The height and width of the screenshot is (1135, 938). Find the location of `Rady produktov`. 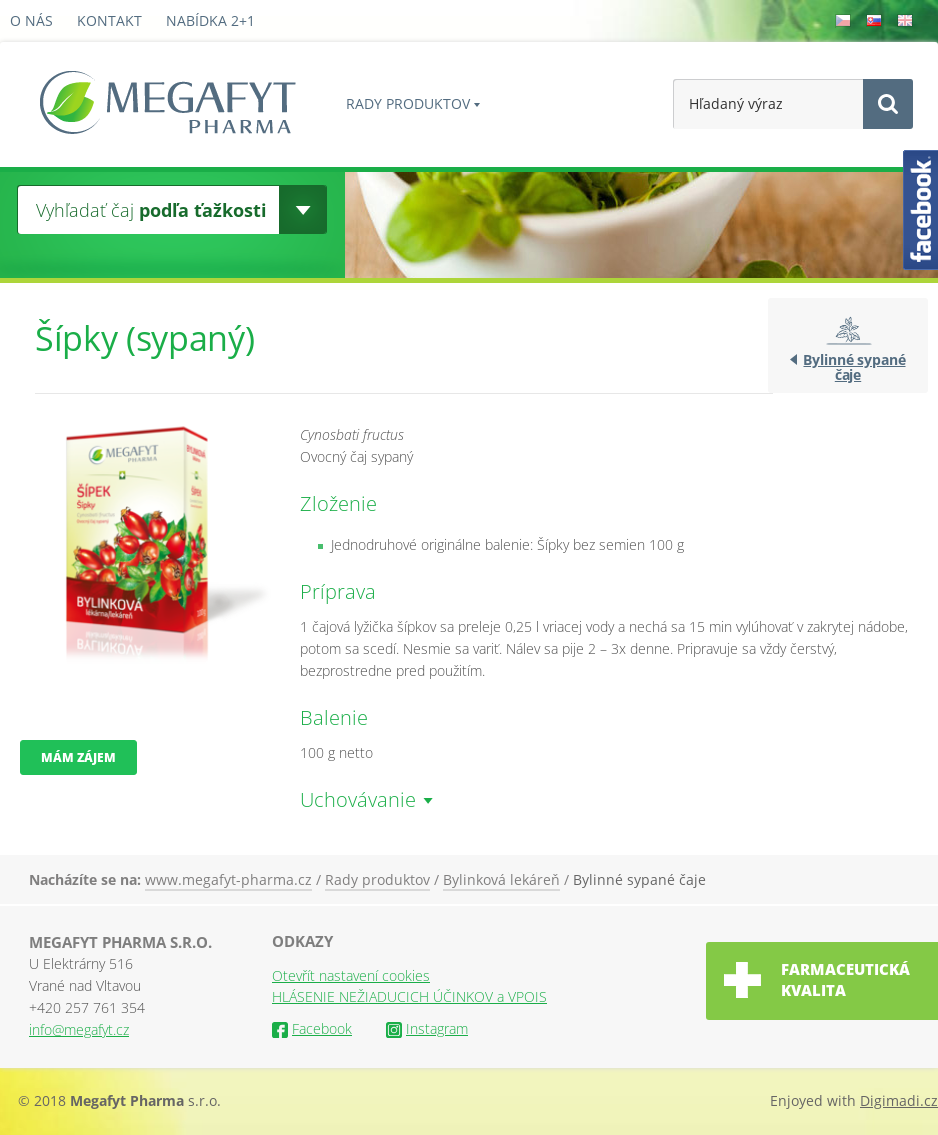

Rady produktov is located at coordinates (408, 103).